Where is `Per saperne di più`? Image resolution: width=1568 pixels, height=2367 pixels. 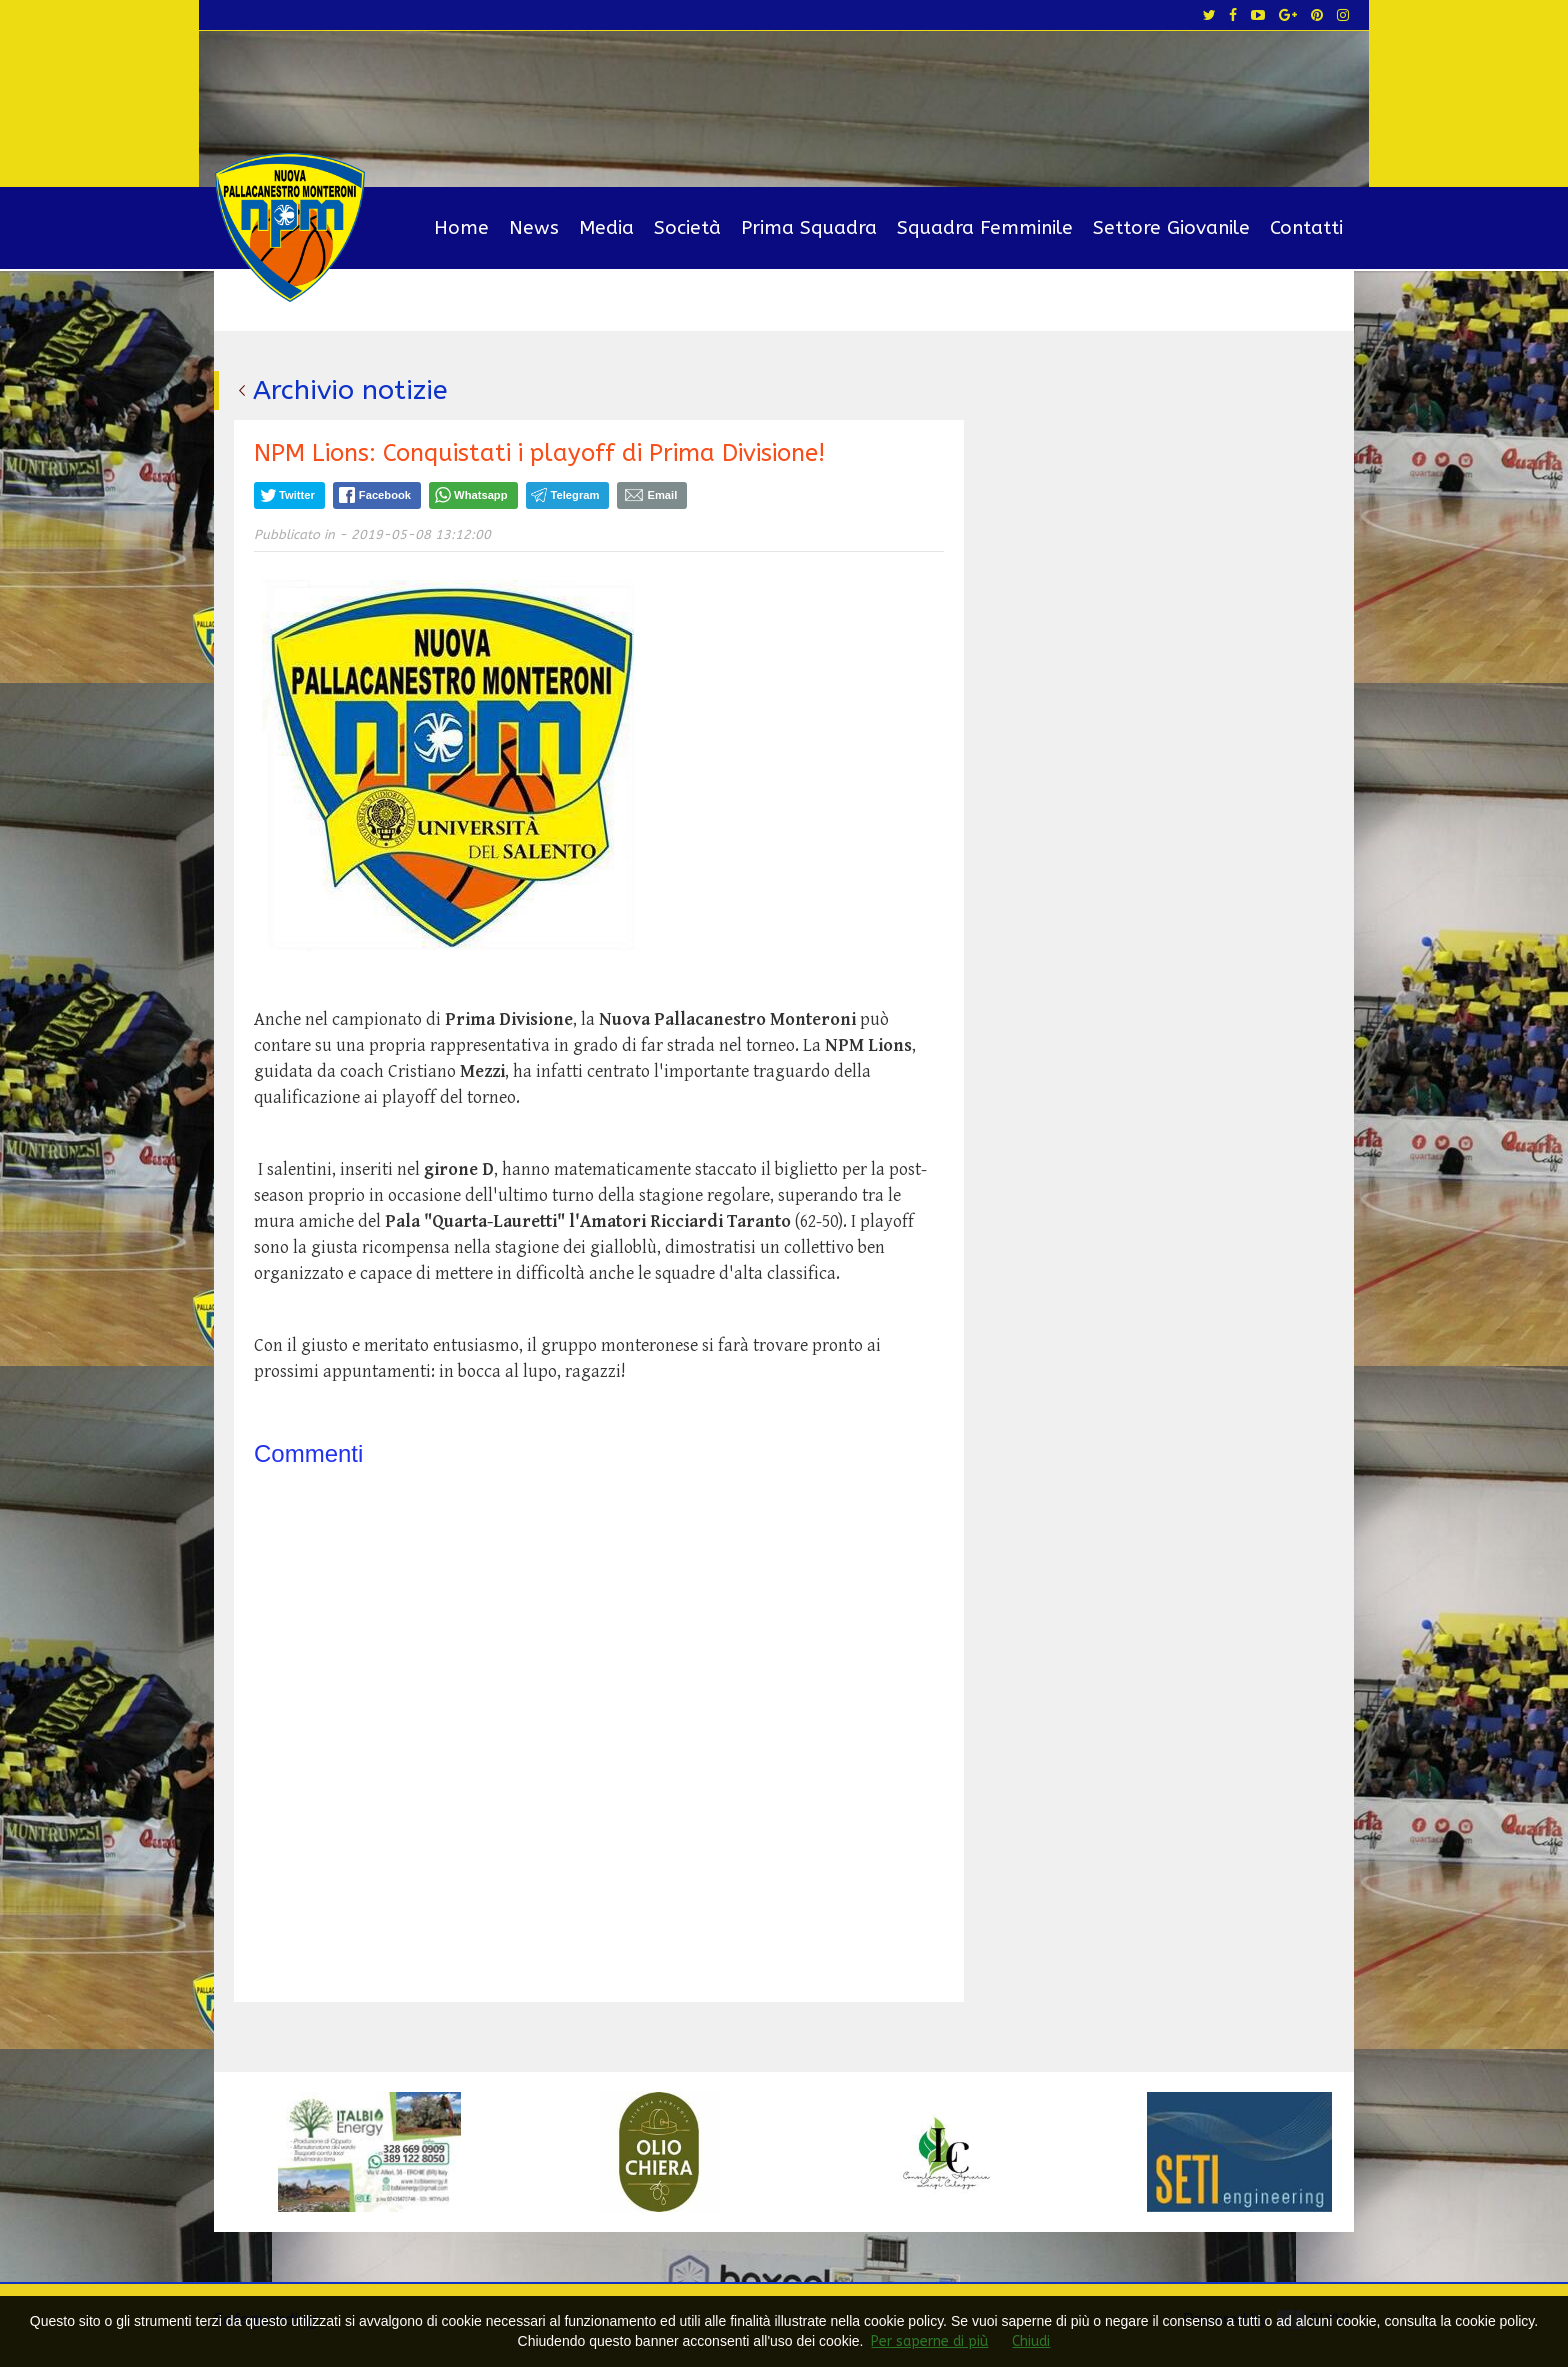
Per saperne di più is located at coordinates (929, 2341).